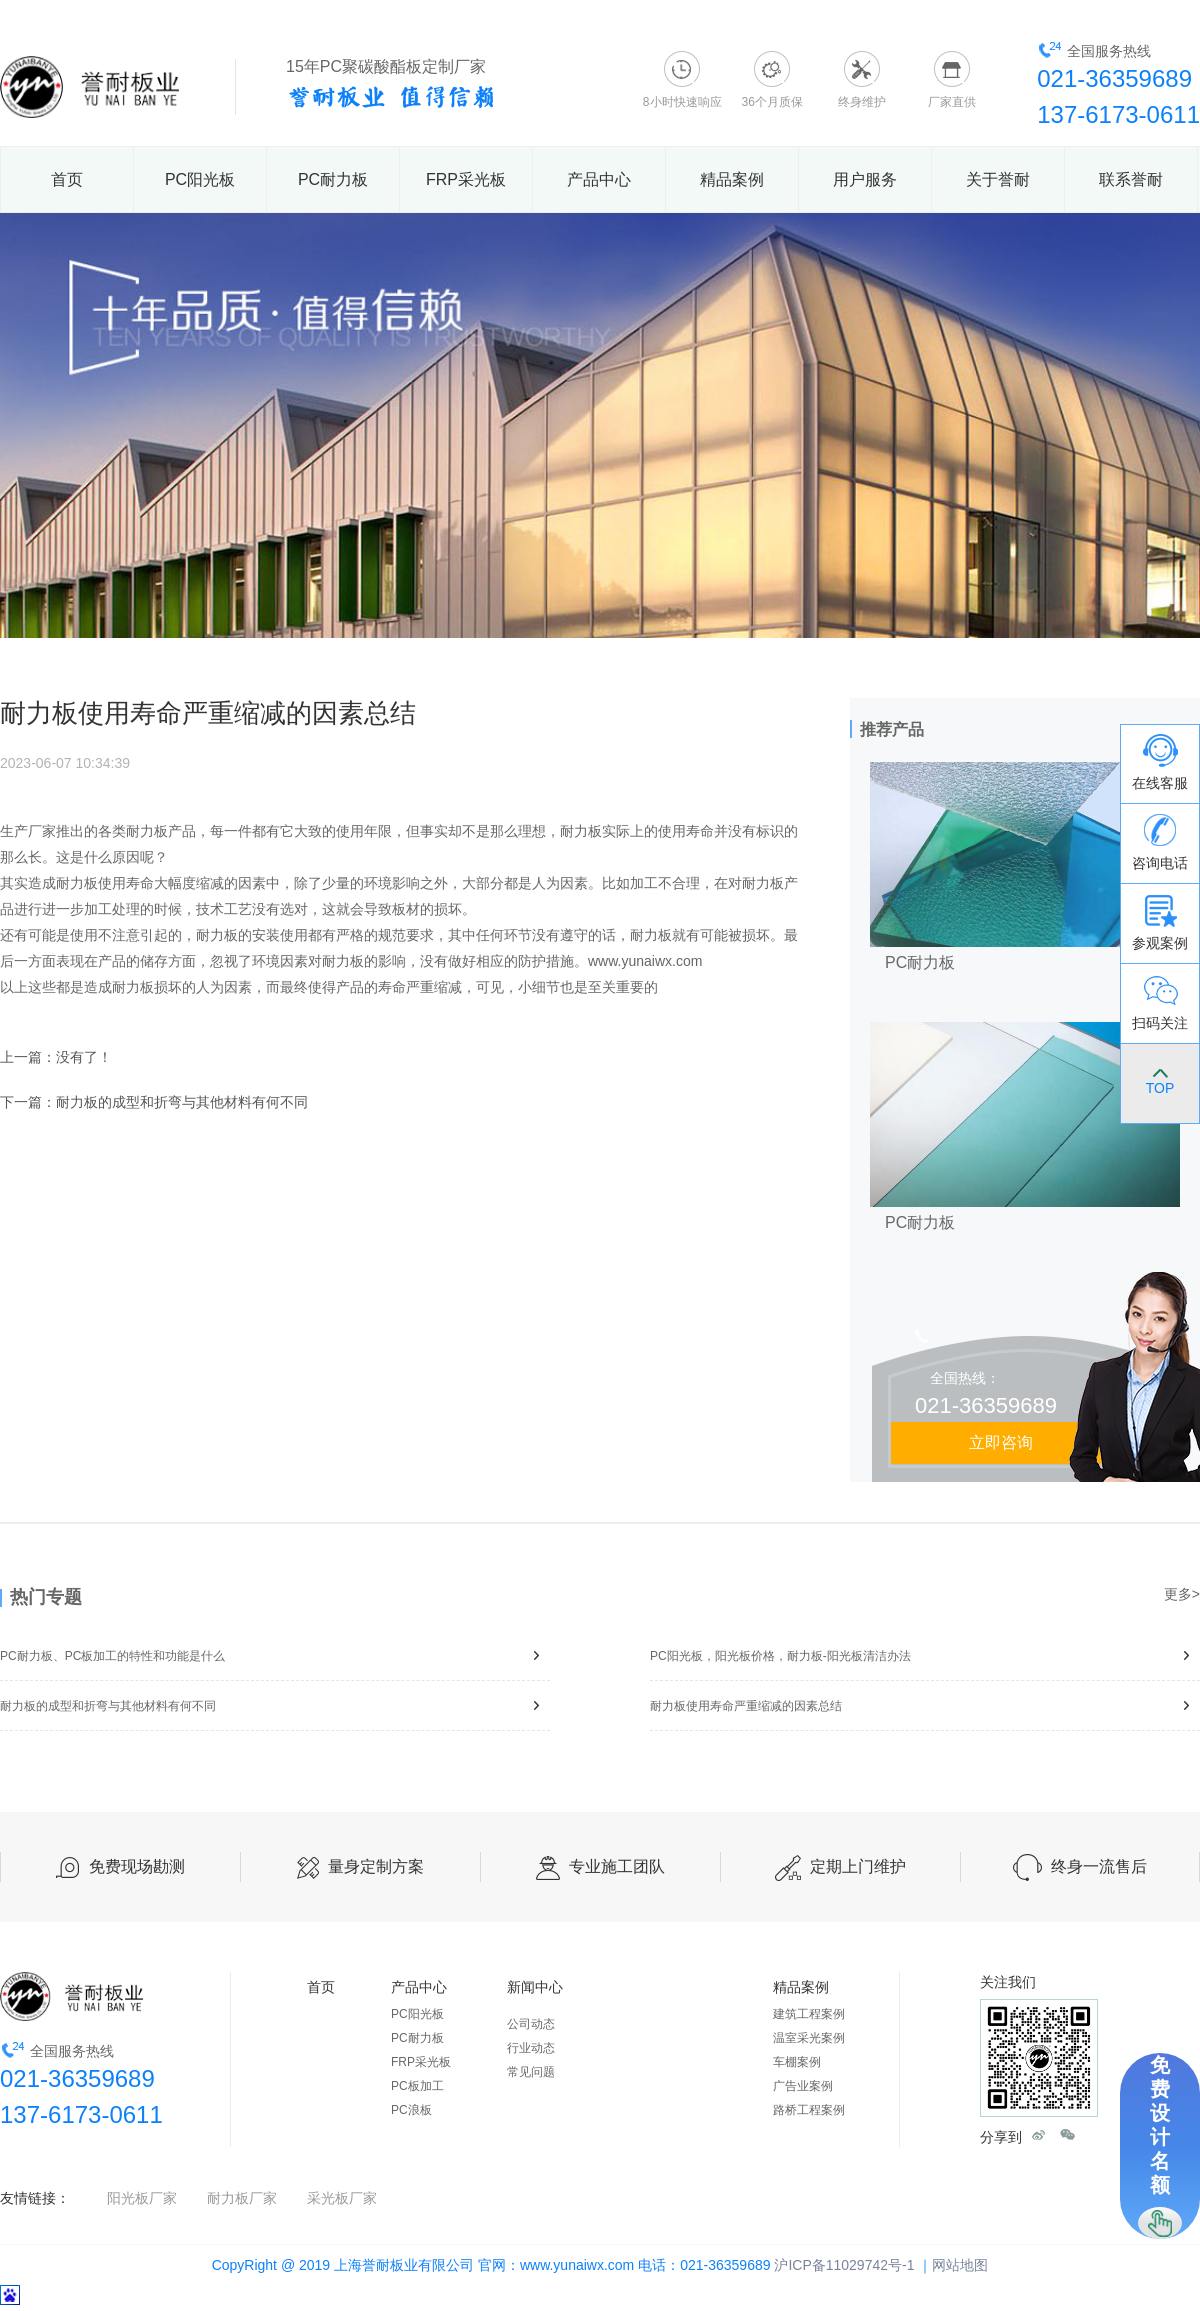  What do you see at coordinates (844, 2265) in the screenshot?
I see `沪ICP备11029742号-1` at bounding box center [844, 2265].